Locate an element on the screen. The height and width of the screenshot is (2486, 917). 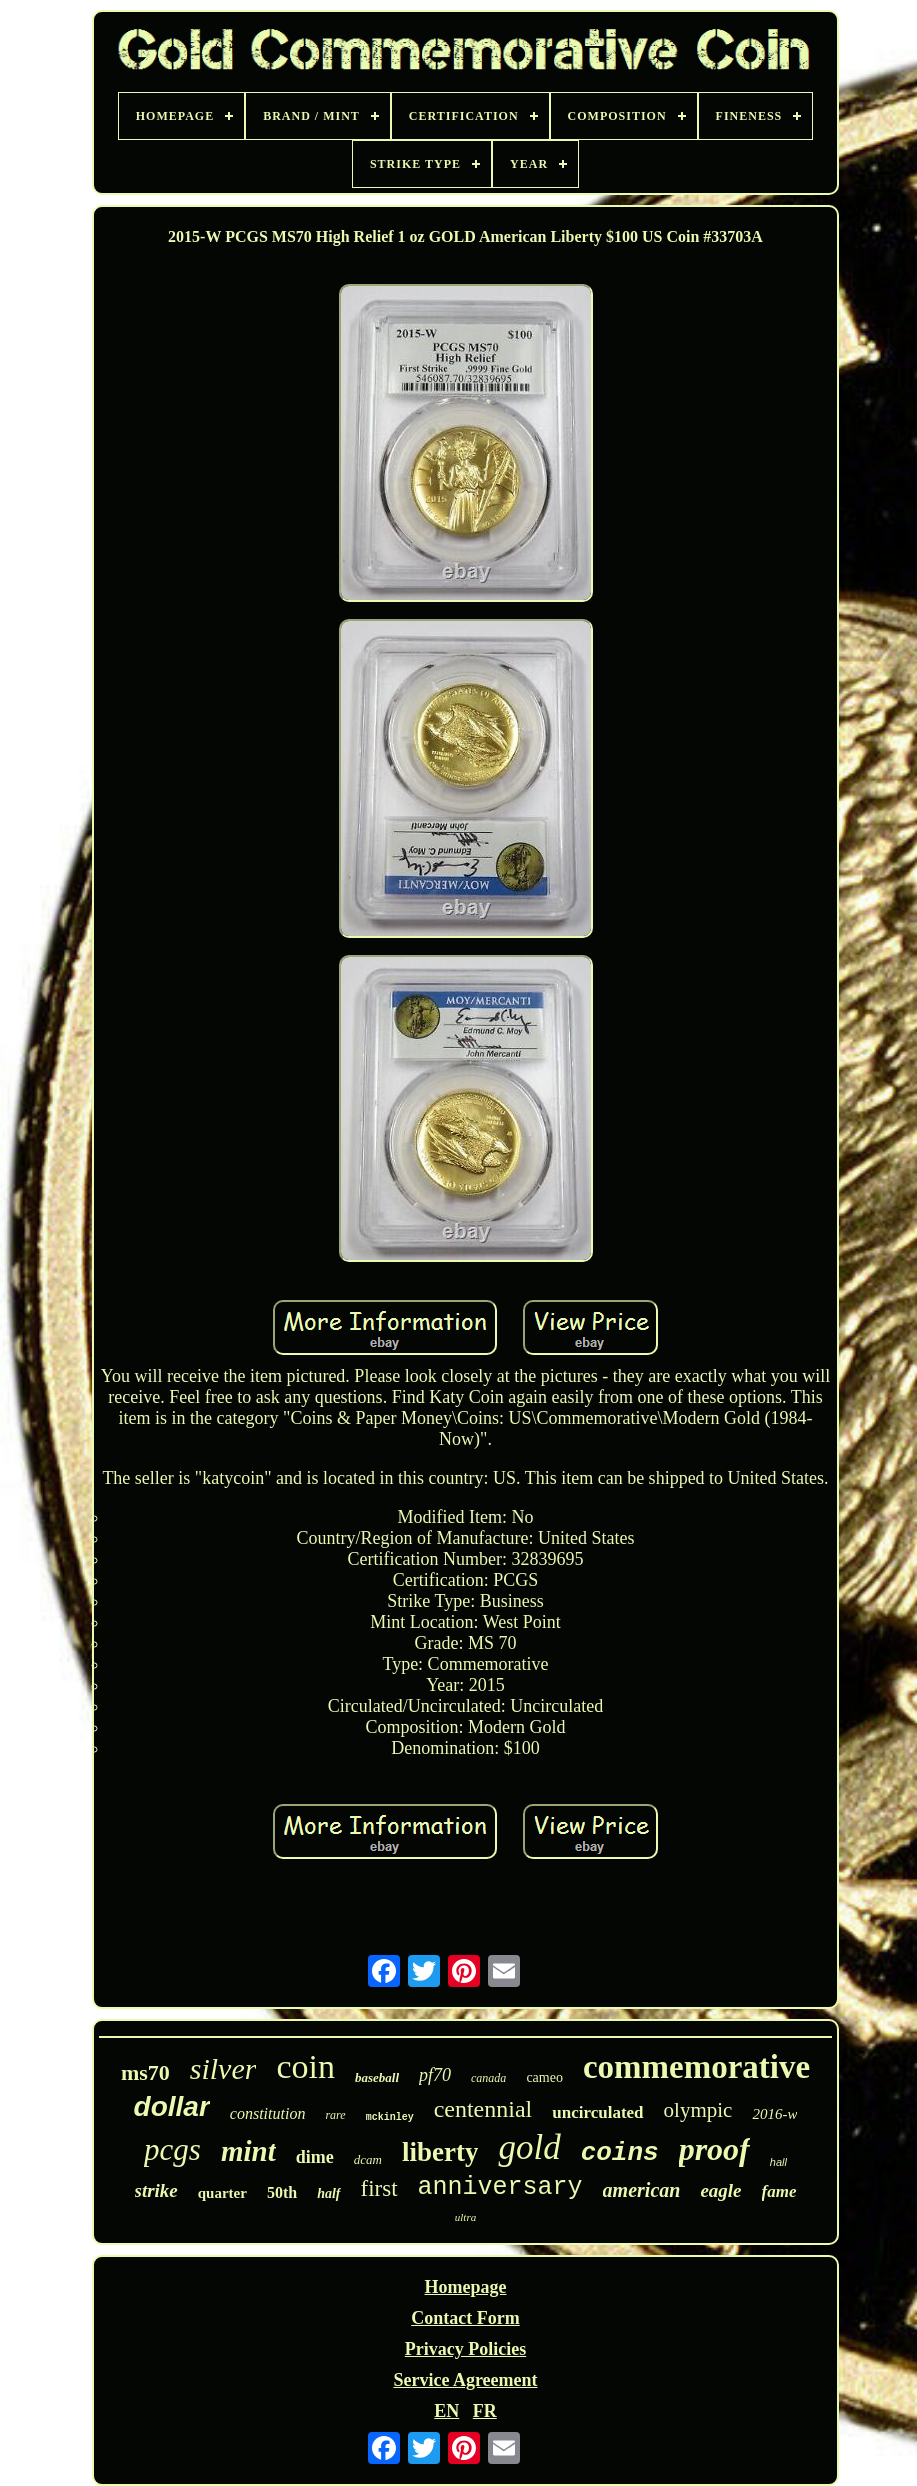
mckinley is located at coordinates (390, 2117).